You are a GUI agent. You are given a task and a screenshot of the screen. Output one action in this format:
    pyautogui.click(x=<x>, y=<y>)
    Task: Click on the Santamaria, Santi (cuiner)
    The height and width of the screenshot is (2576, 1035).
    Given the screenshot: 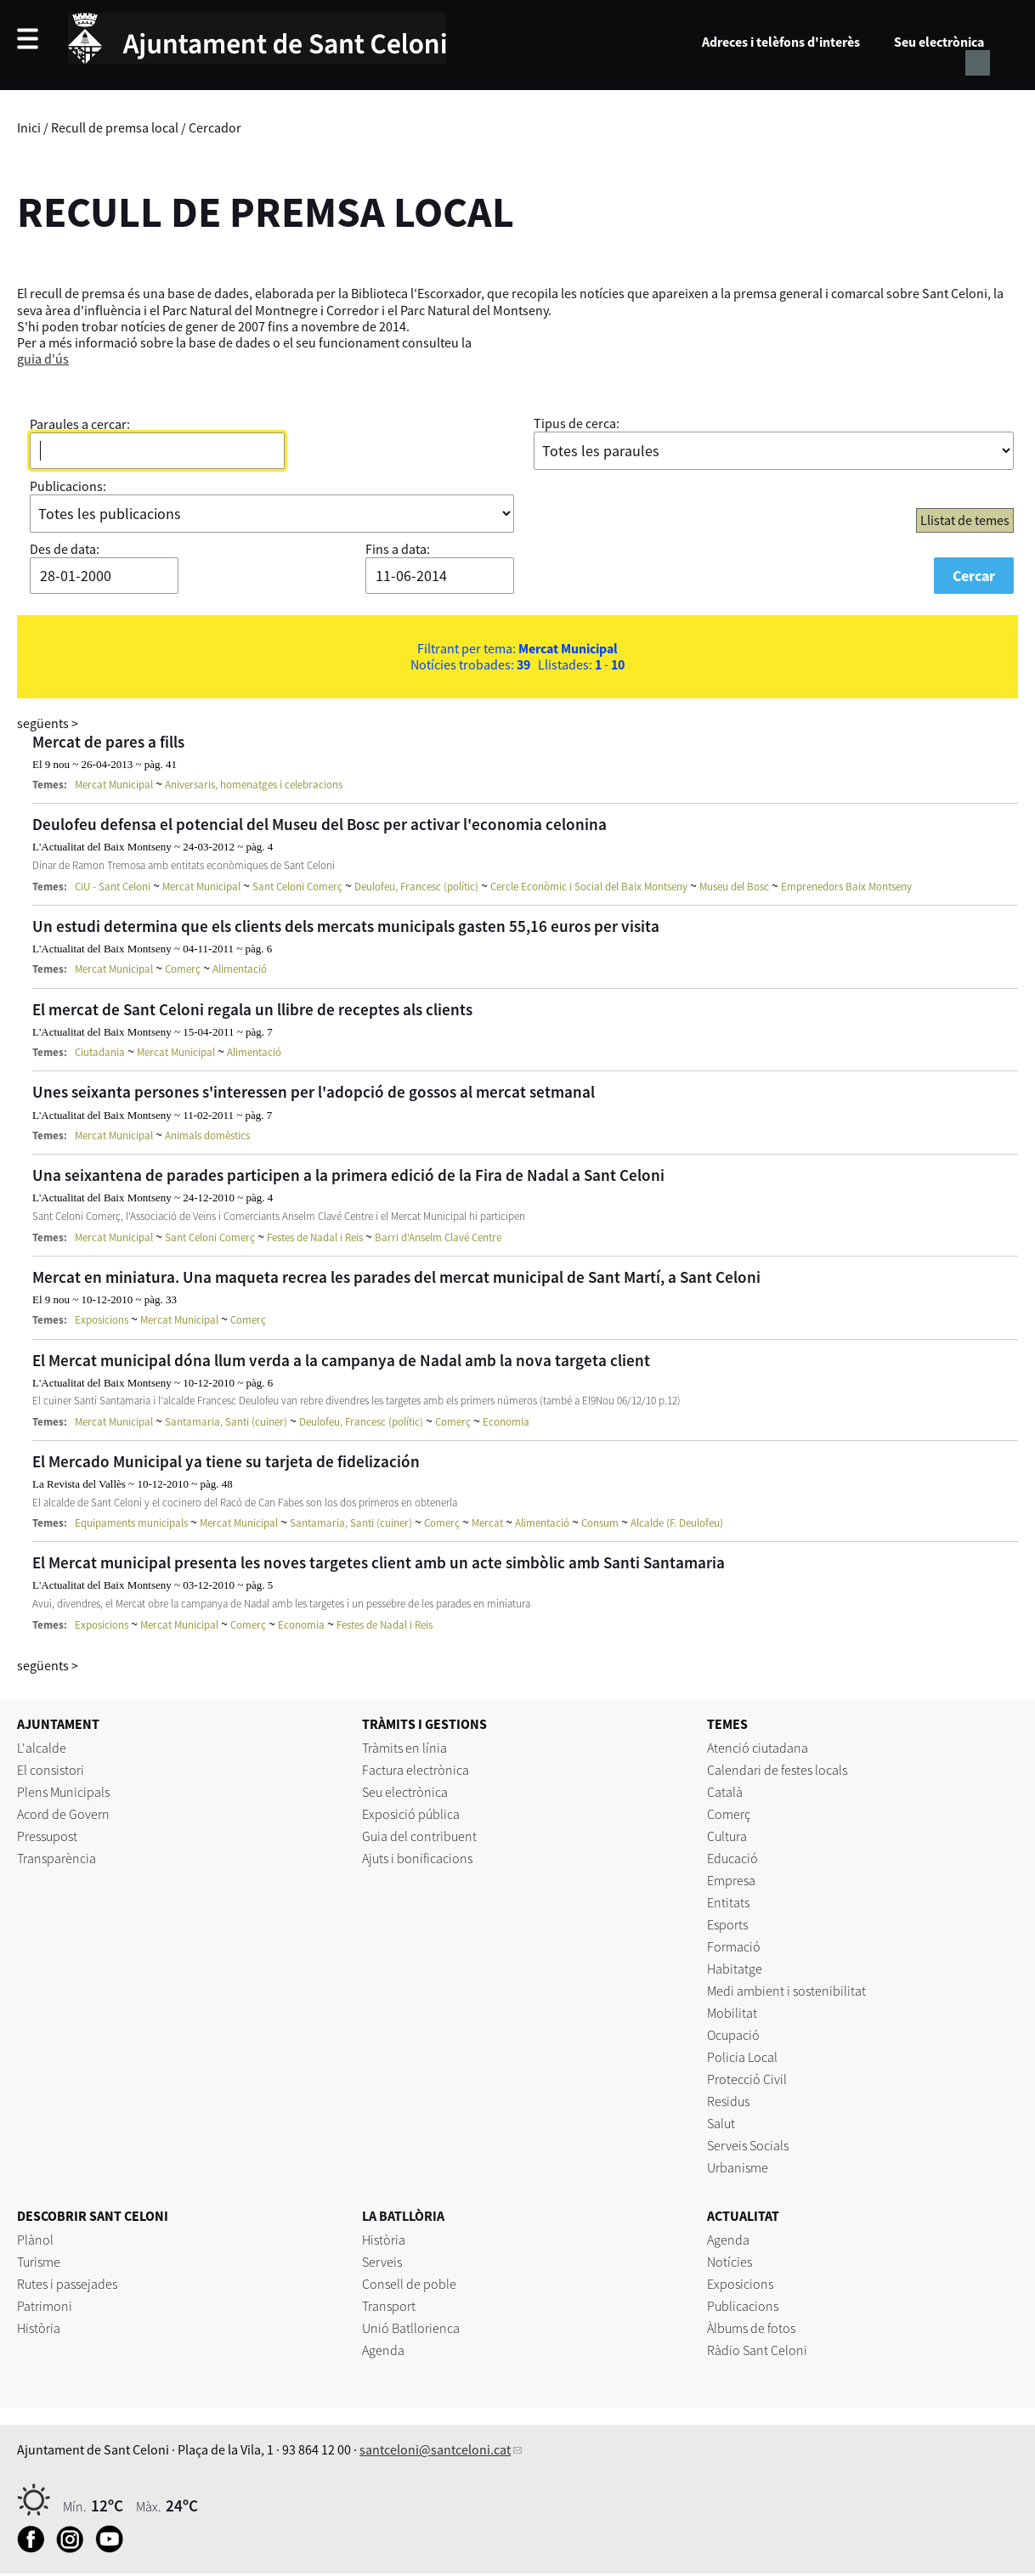 What is the action you would take?
    pyautogui.click(x=226, y=1422)
    